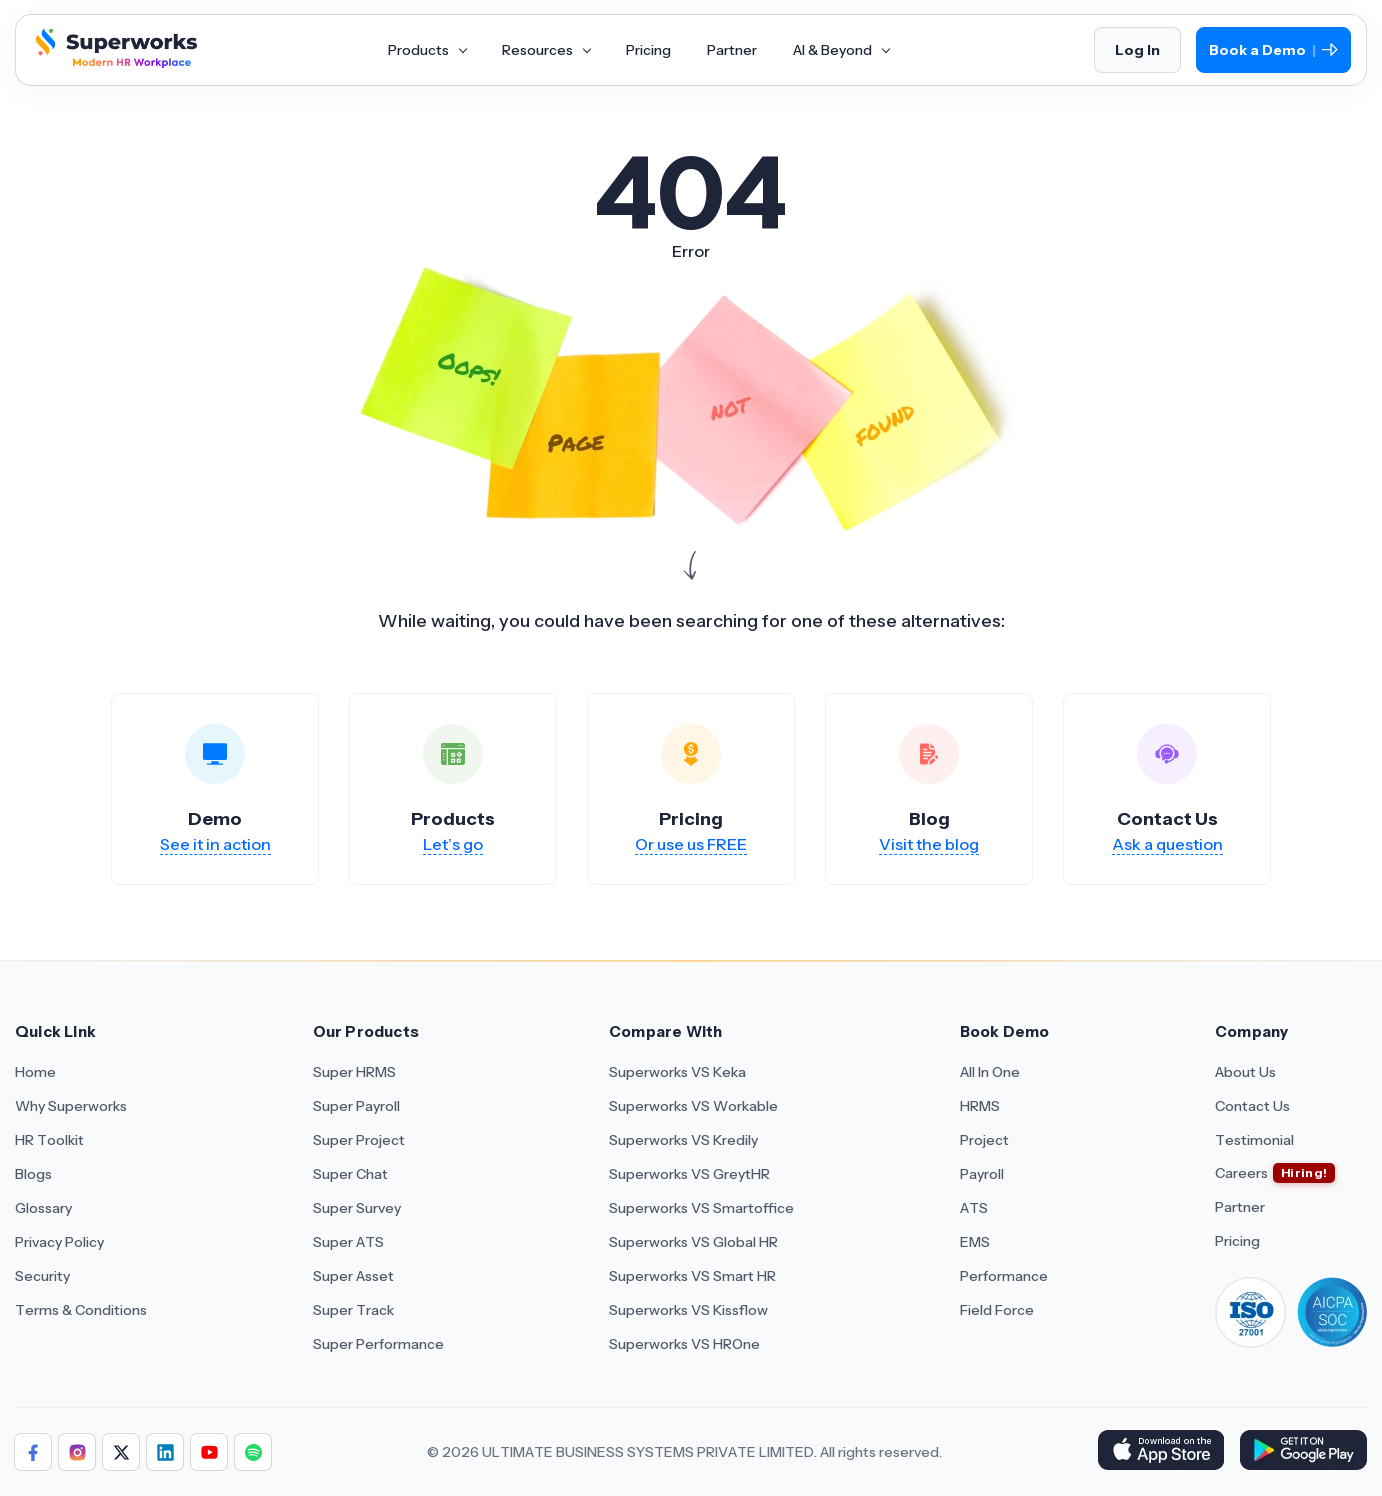 This screenshot has width=1382, height=1496. Describe the element at coordinates (1241, 1173) in the screenshot. I see `Careers` at that location.